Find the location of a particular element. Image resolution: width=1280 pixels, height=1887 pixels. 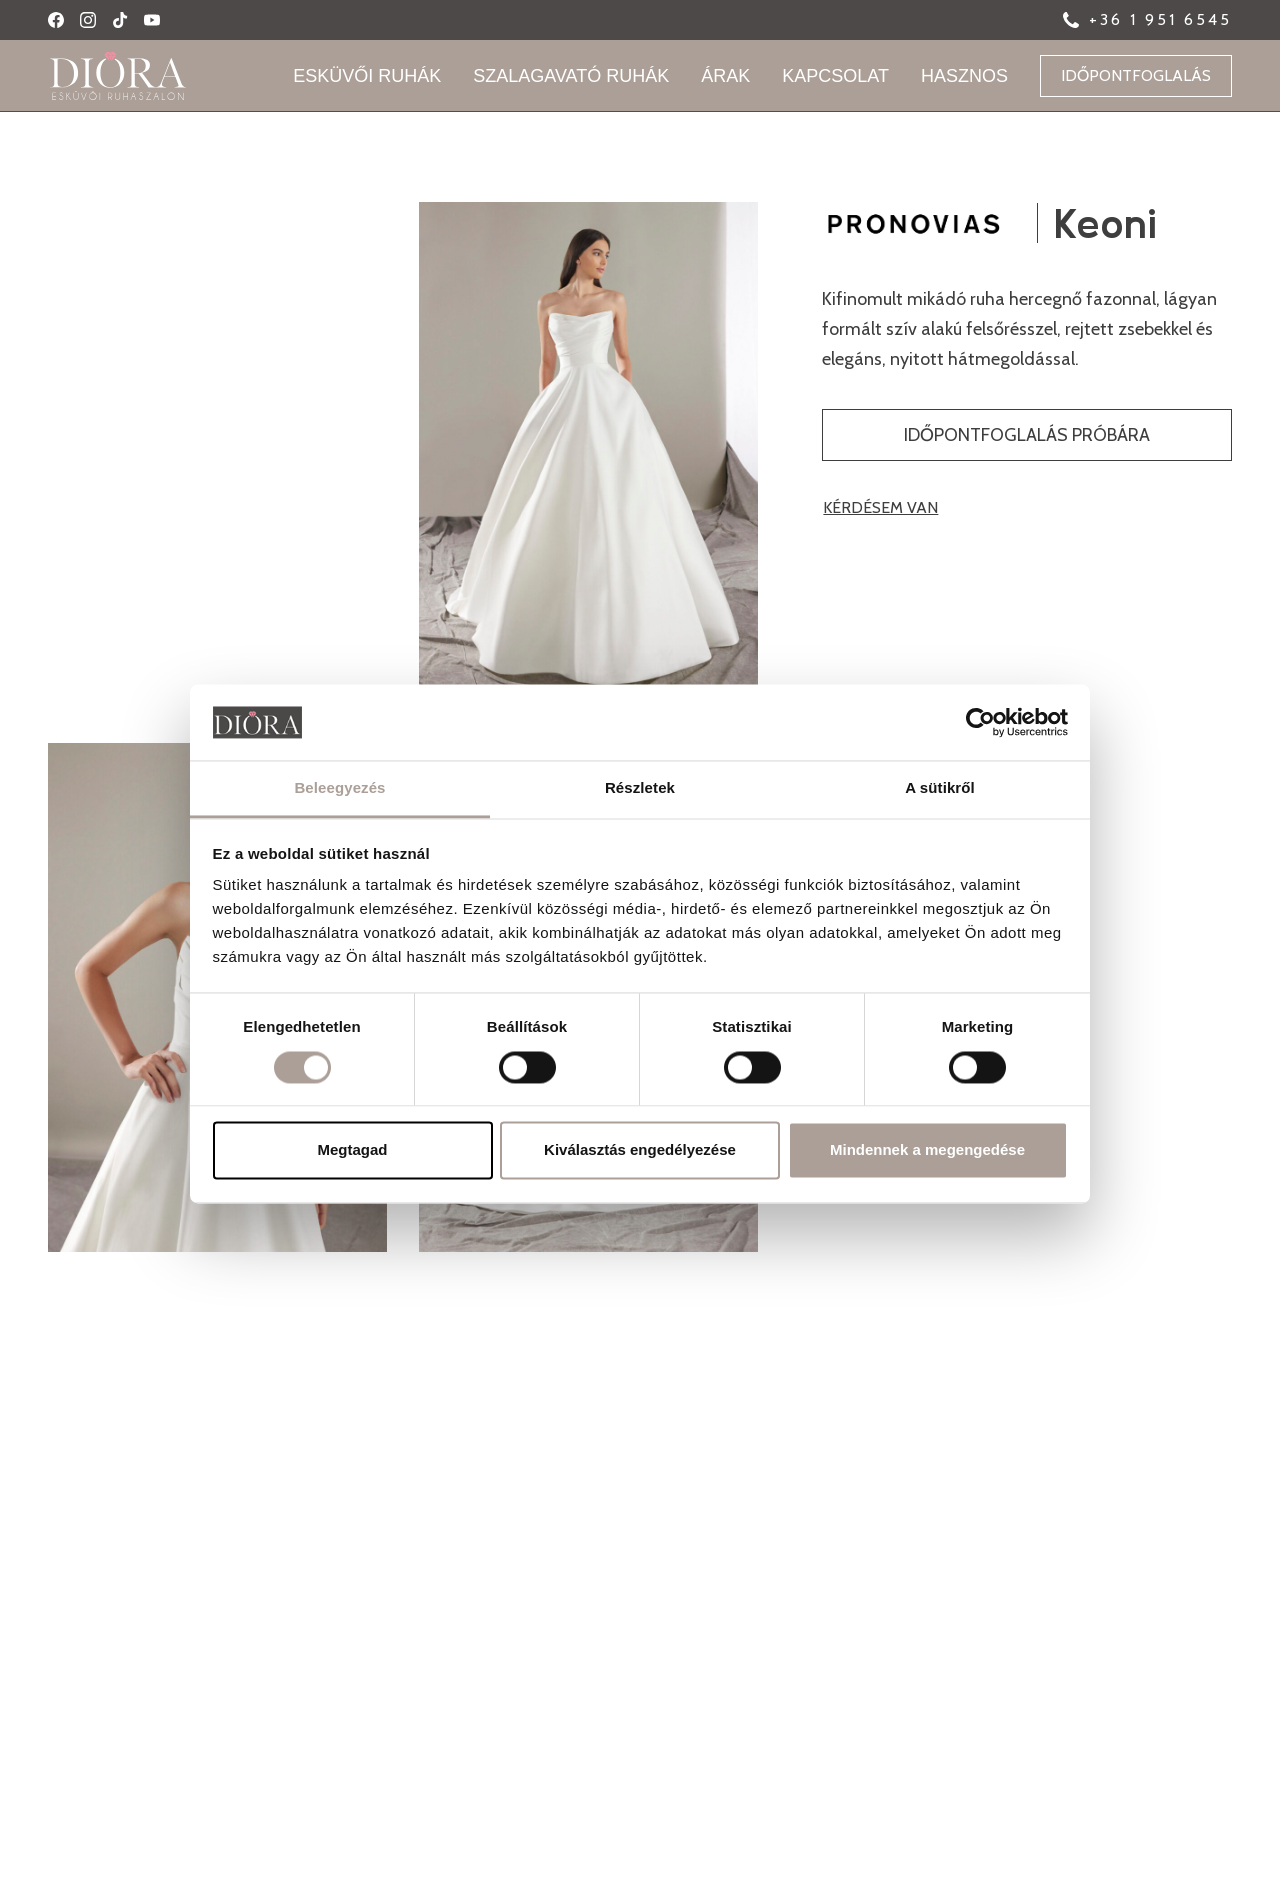

Megtagad is located at coordinates (352, 1150).